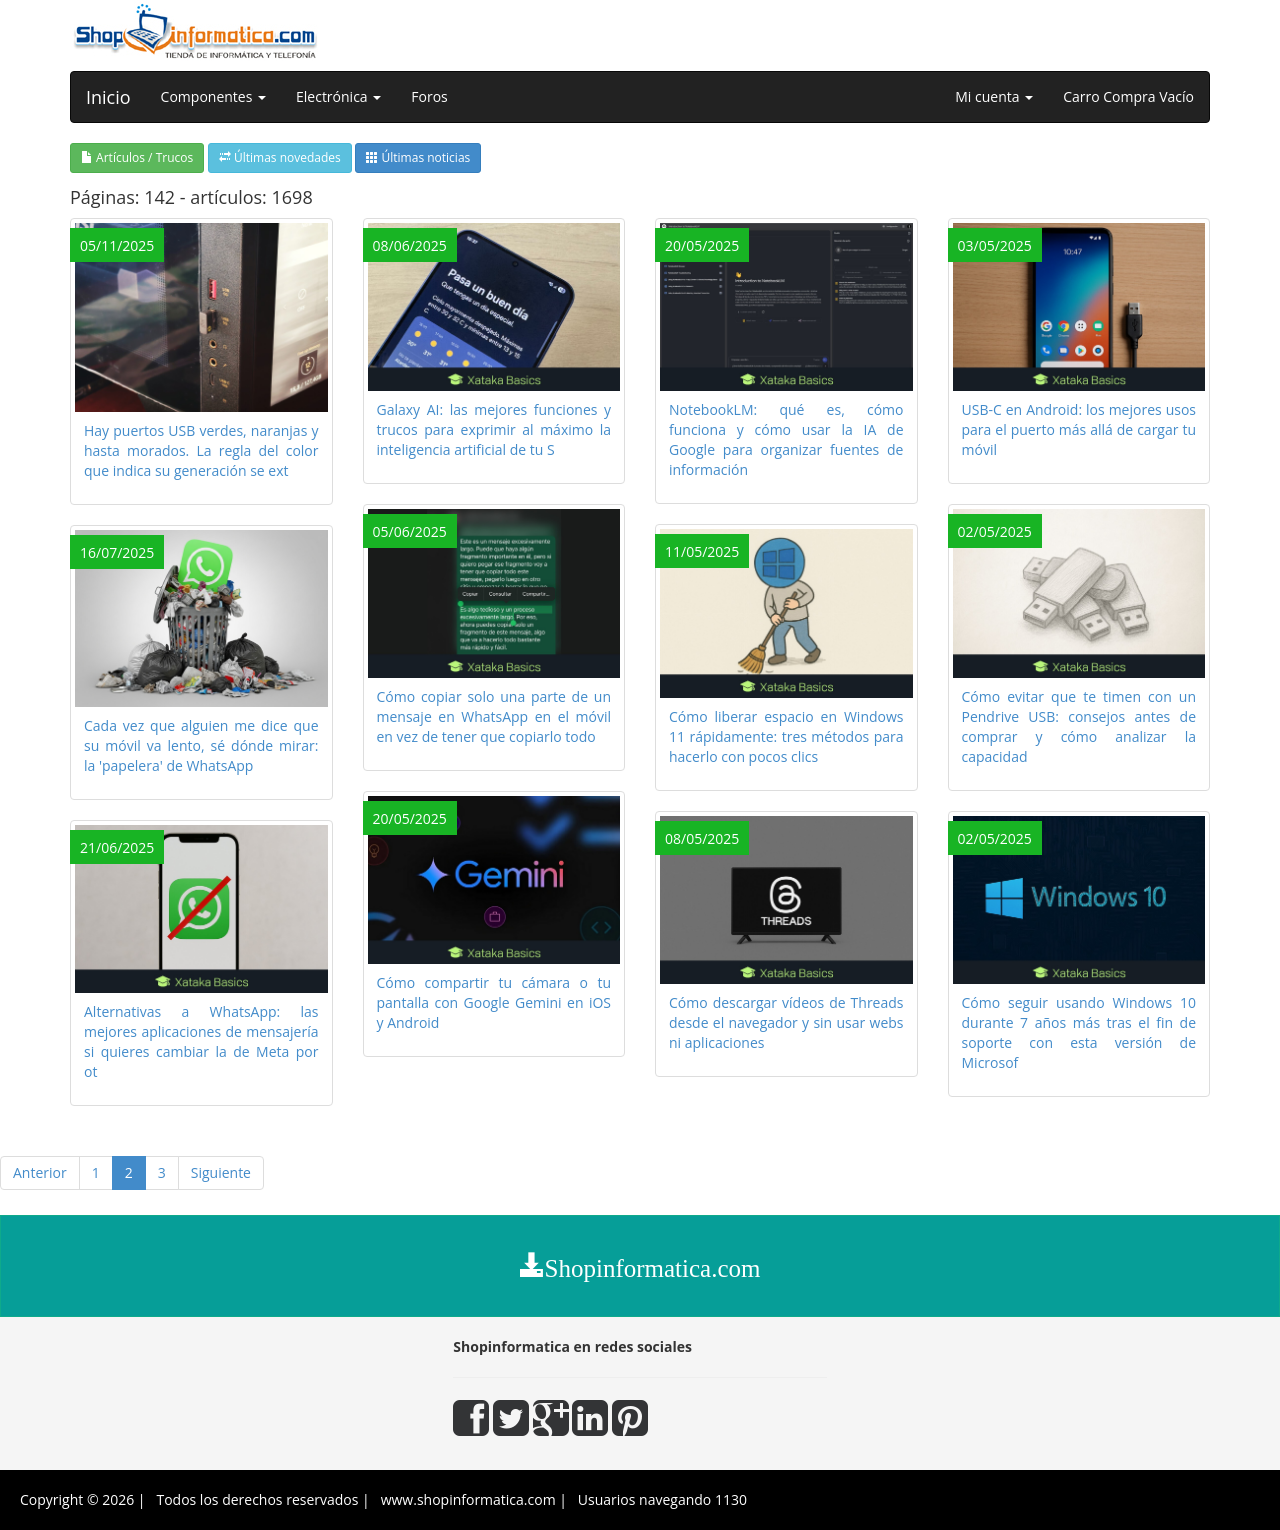 The image size is (1280, 1530). Describe the element at coordinates (1079, 726) in the screenshot. I see `Cómo evitar que te timen con un Pendrive USB: consejos antes de comprar y cómo analizar la capacidad` at that location.